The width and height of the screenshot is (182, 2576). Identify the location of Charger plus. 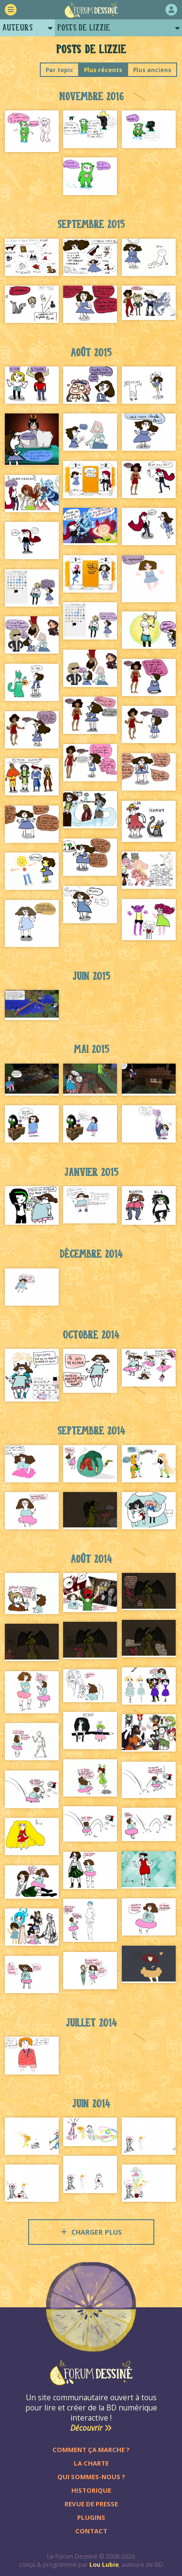
(91, 2232).